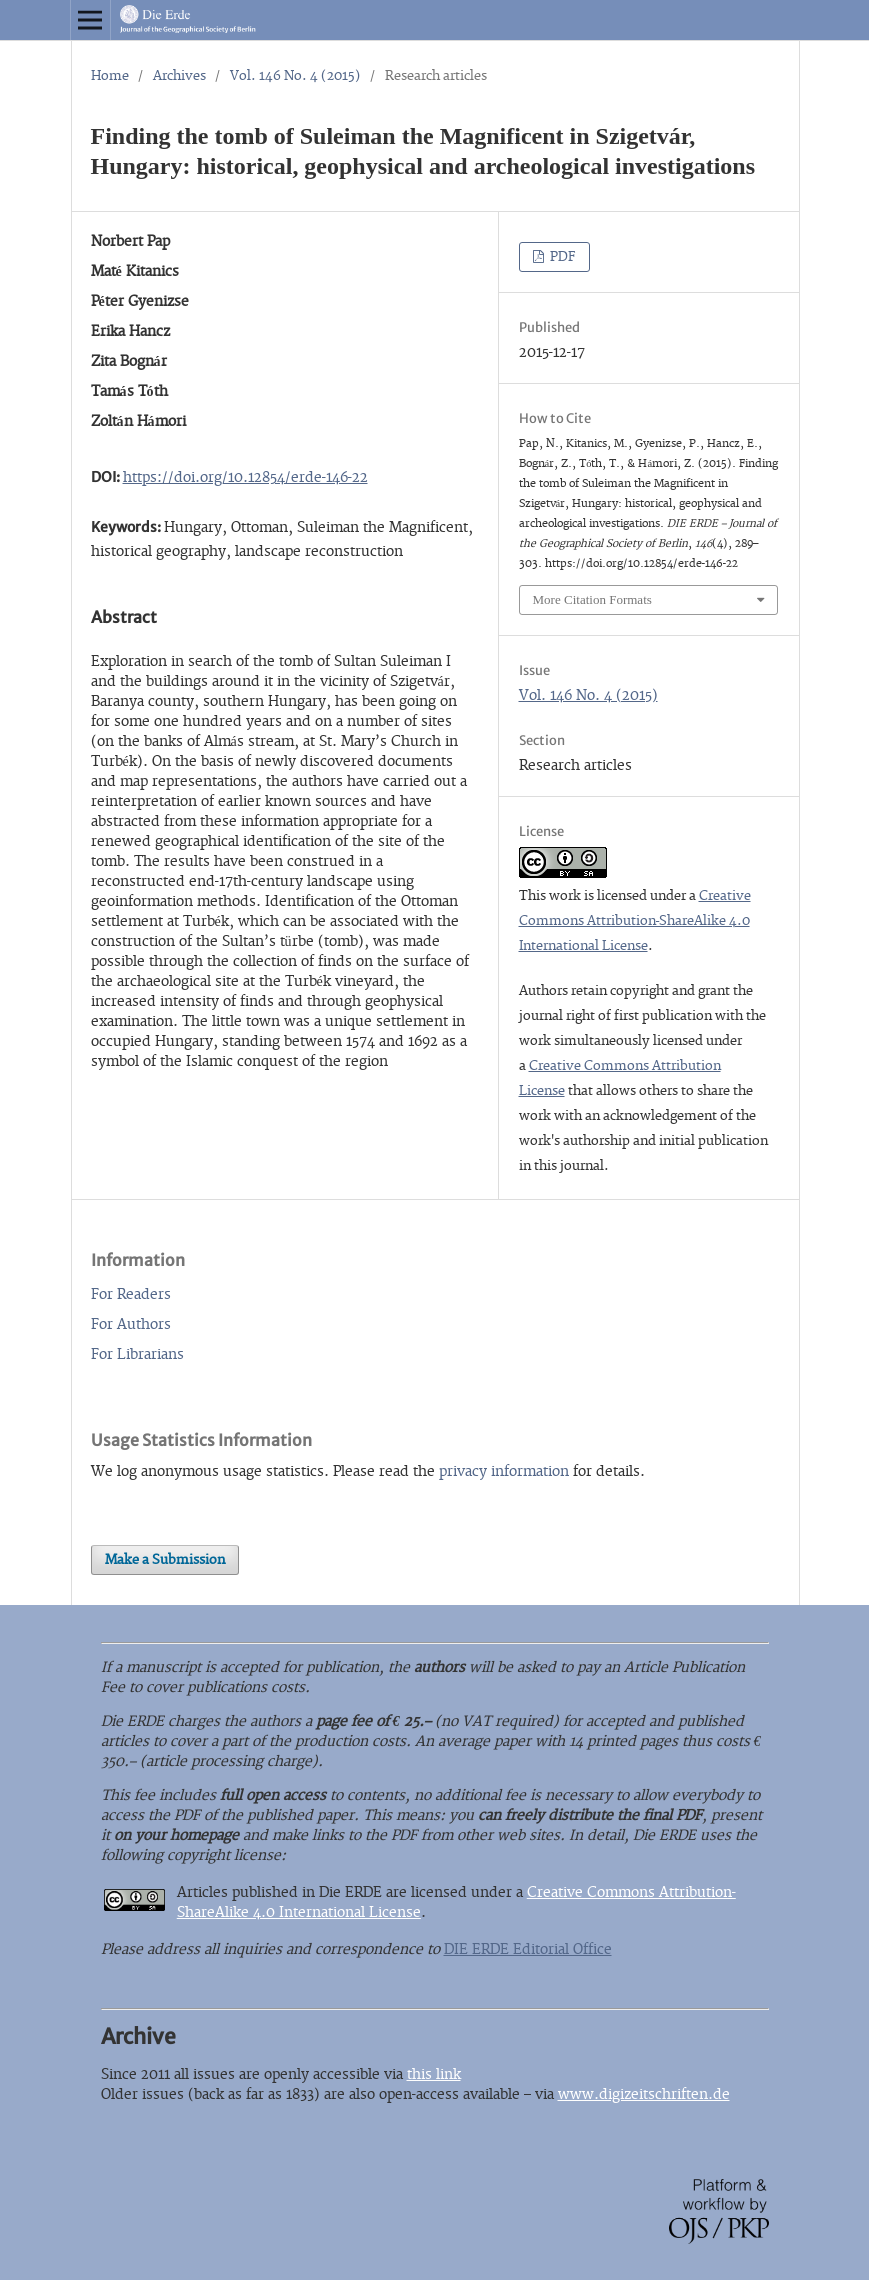  Describe the element at coordinates (179, 76) in the screenshot. I see `Archives` at that location.